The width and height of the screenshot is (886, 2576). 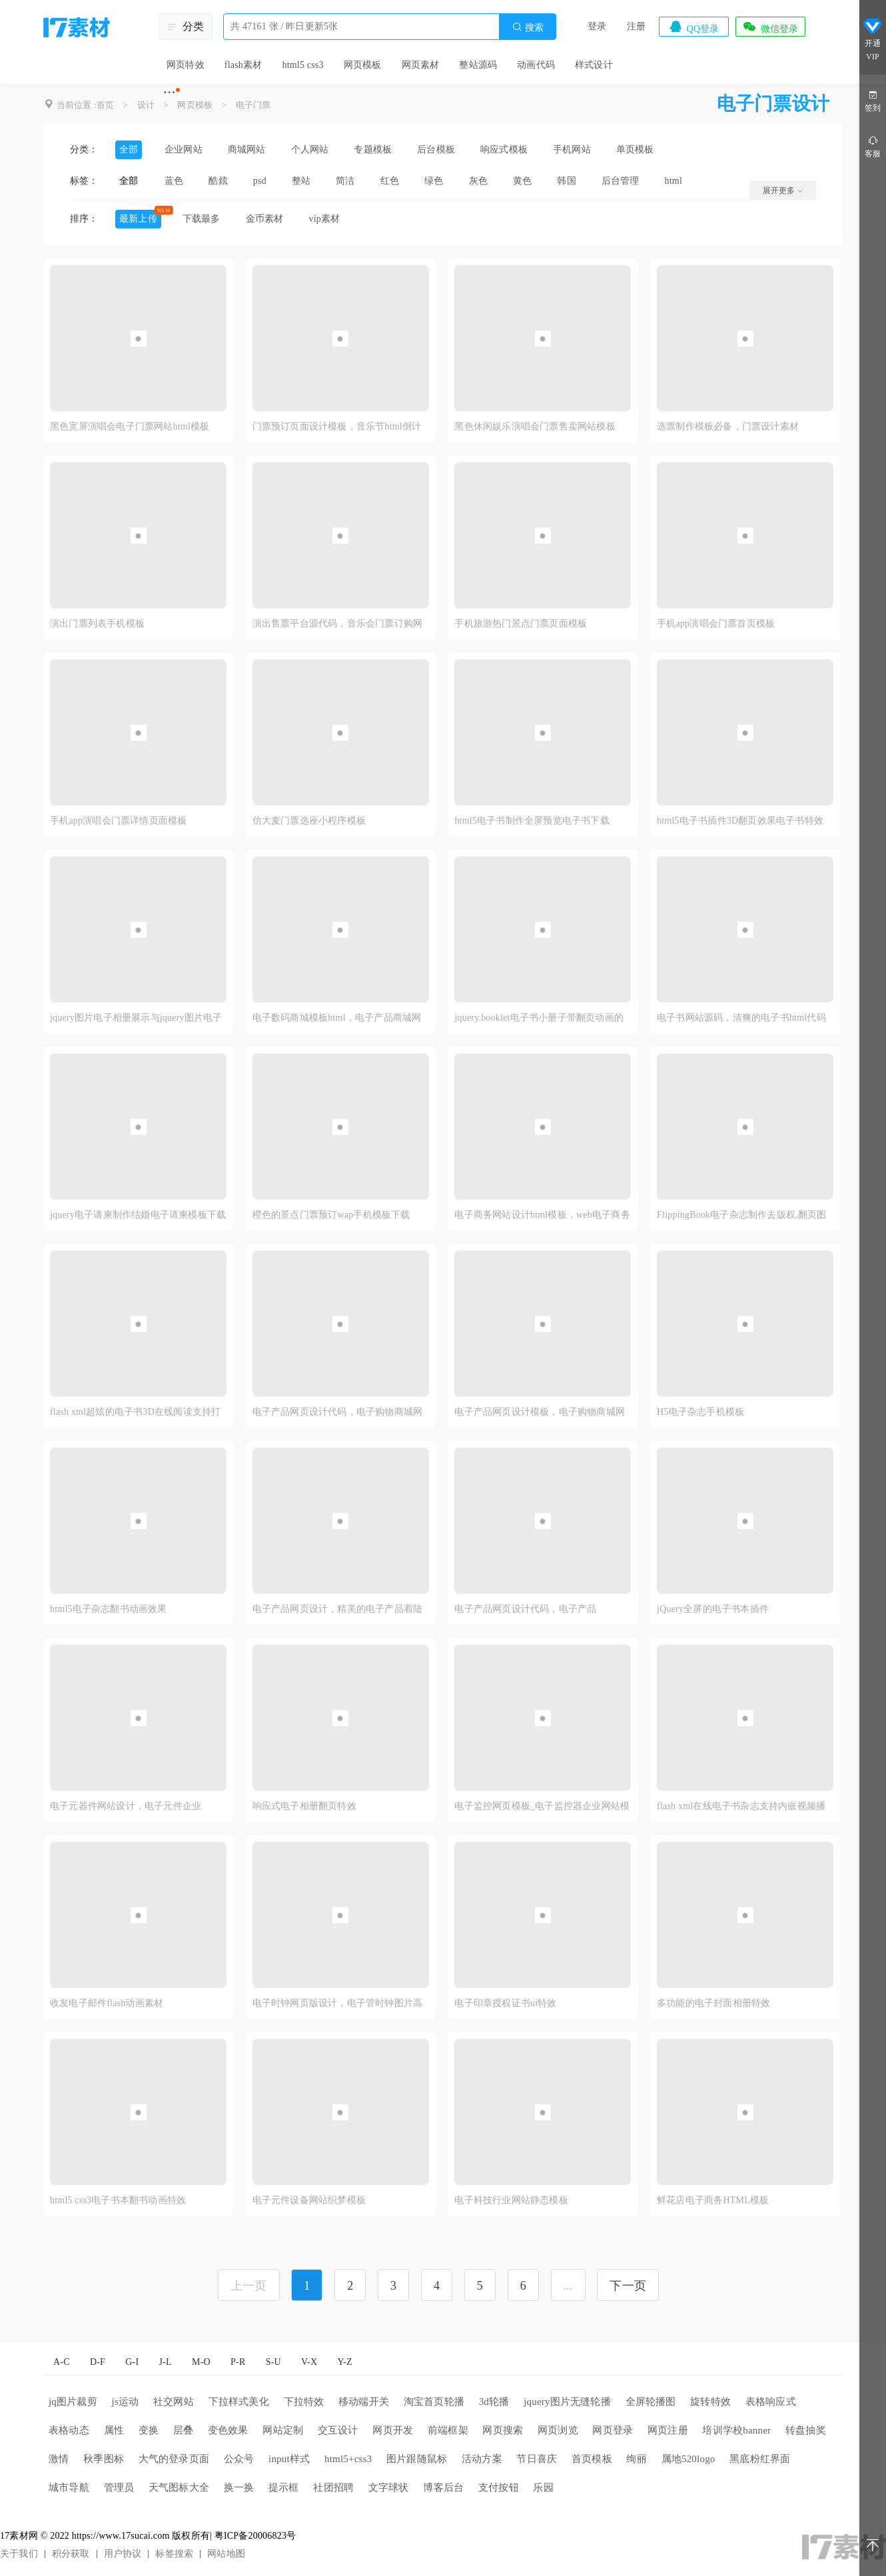 I want to click on A-C, so click(x=61, y=2362).